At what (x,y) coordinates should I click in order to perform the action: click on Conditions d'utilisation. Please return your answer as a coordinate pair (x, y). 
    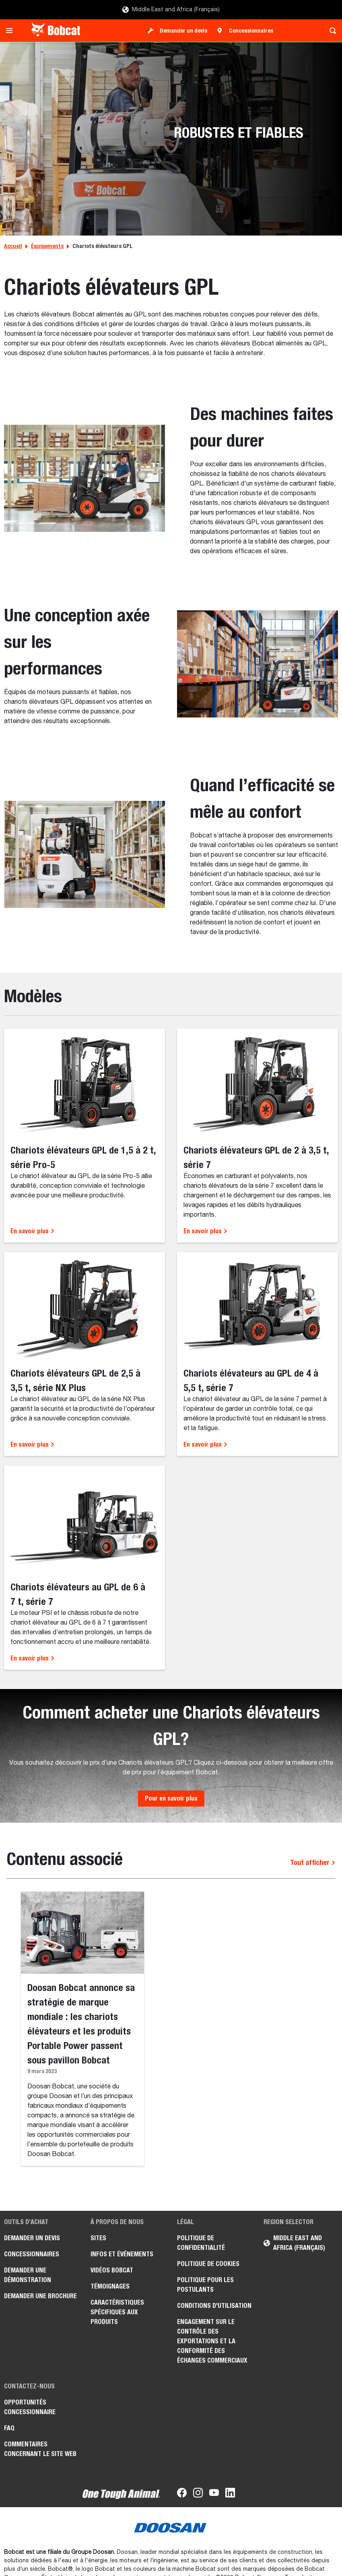
    Looking at the image, I should click on (214, 2305).